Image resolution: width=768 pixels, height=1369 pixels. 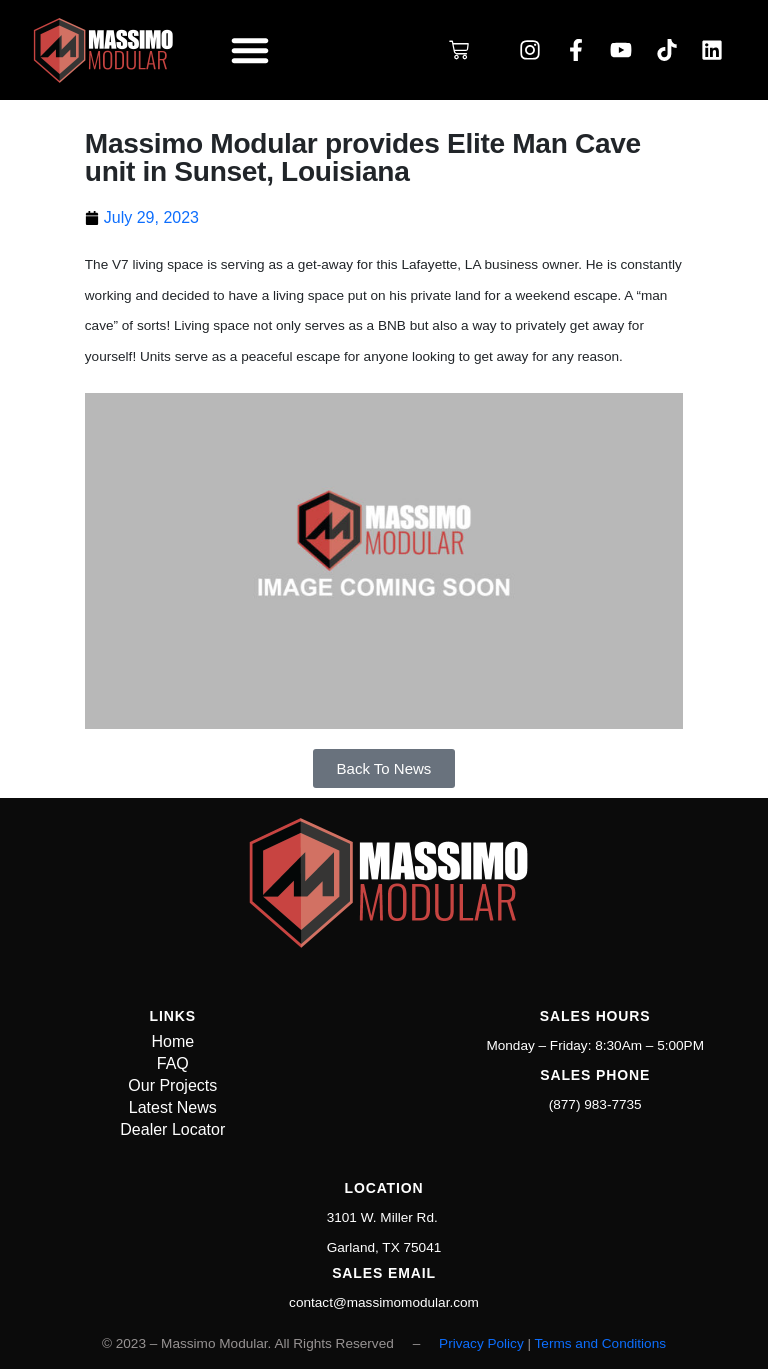 I want to click on Home, so click(x=172, y=1041).